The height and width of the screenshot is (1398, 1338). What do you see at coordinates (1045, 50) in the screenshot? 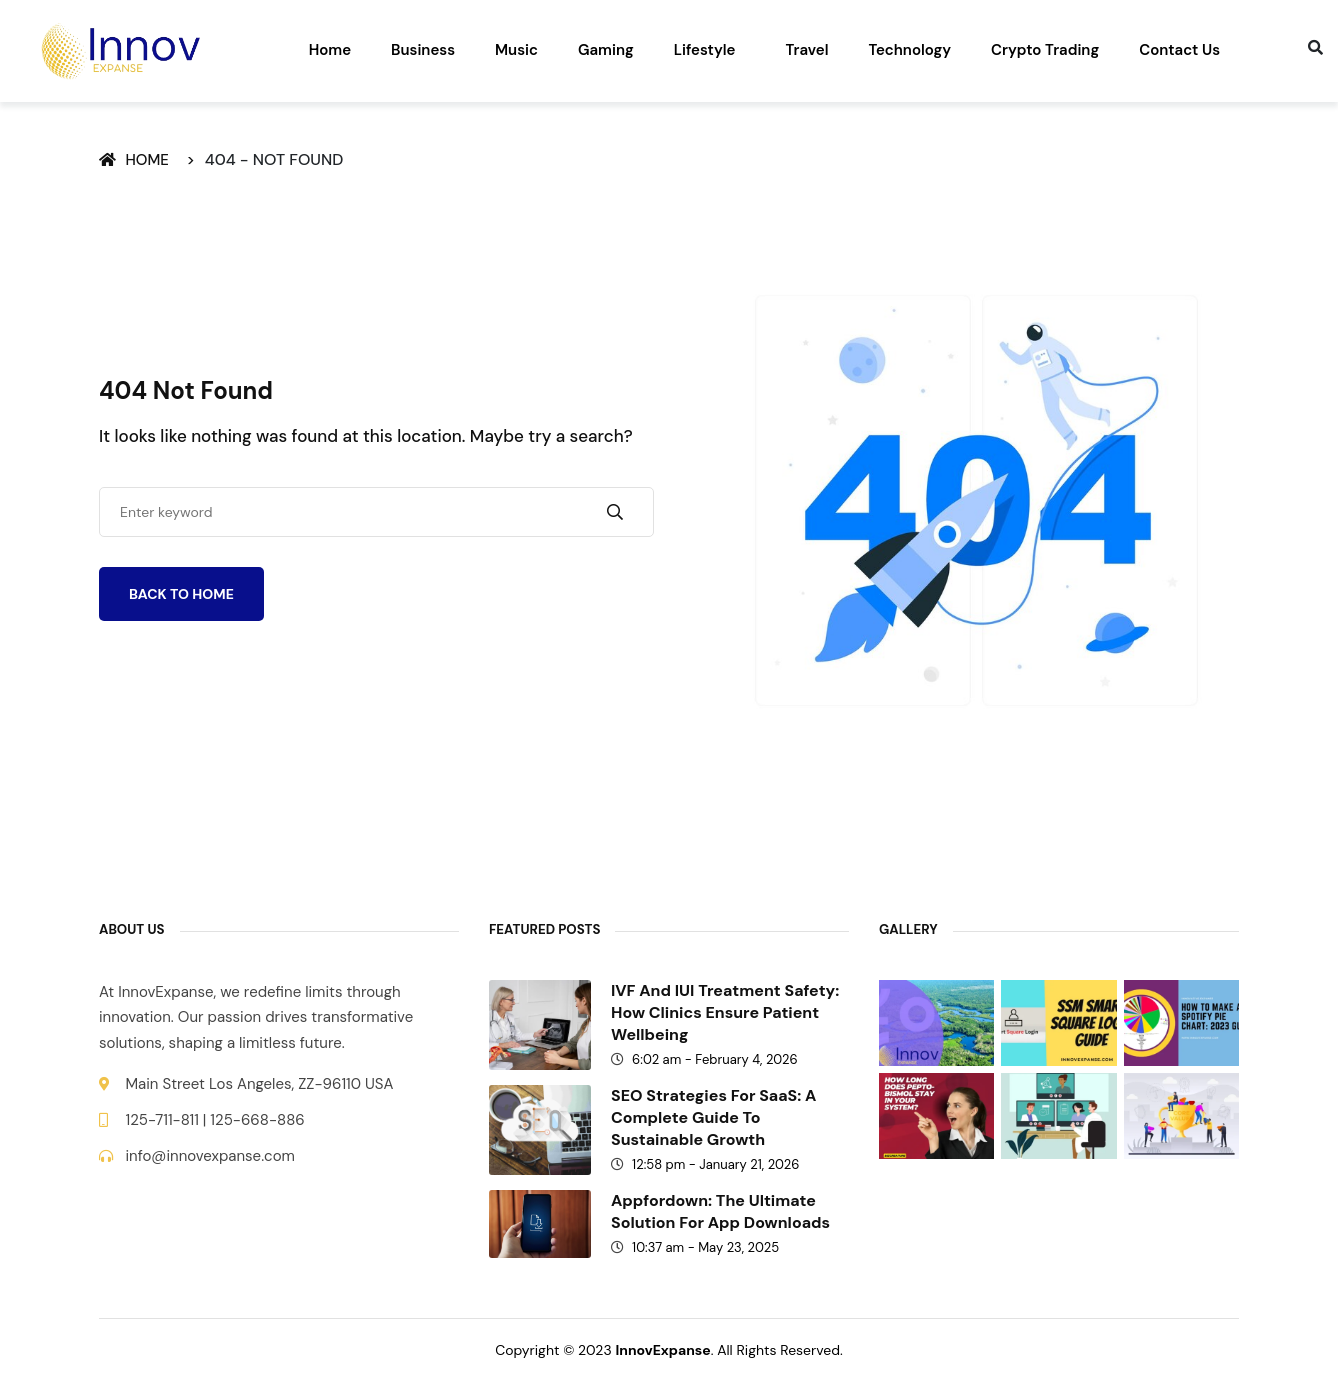
I see `Crypto Trading` at bounding box center [1045, 50].